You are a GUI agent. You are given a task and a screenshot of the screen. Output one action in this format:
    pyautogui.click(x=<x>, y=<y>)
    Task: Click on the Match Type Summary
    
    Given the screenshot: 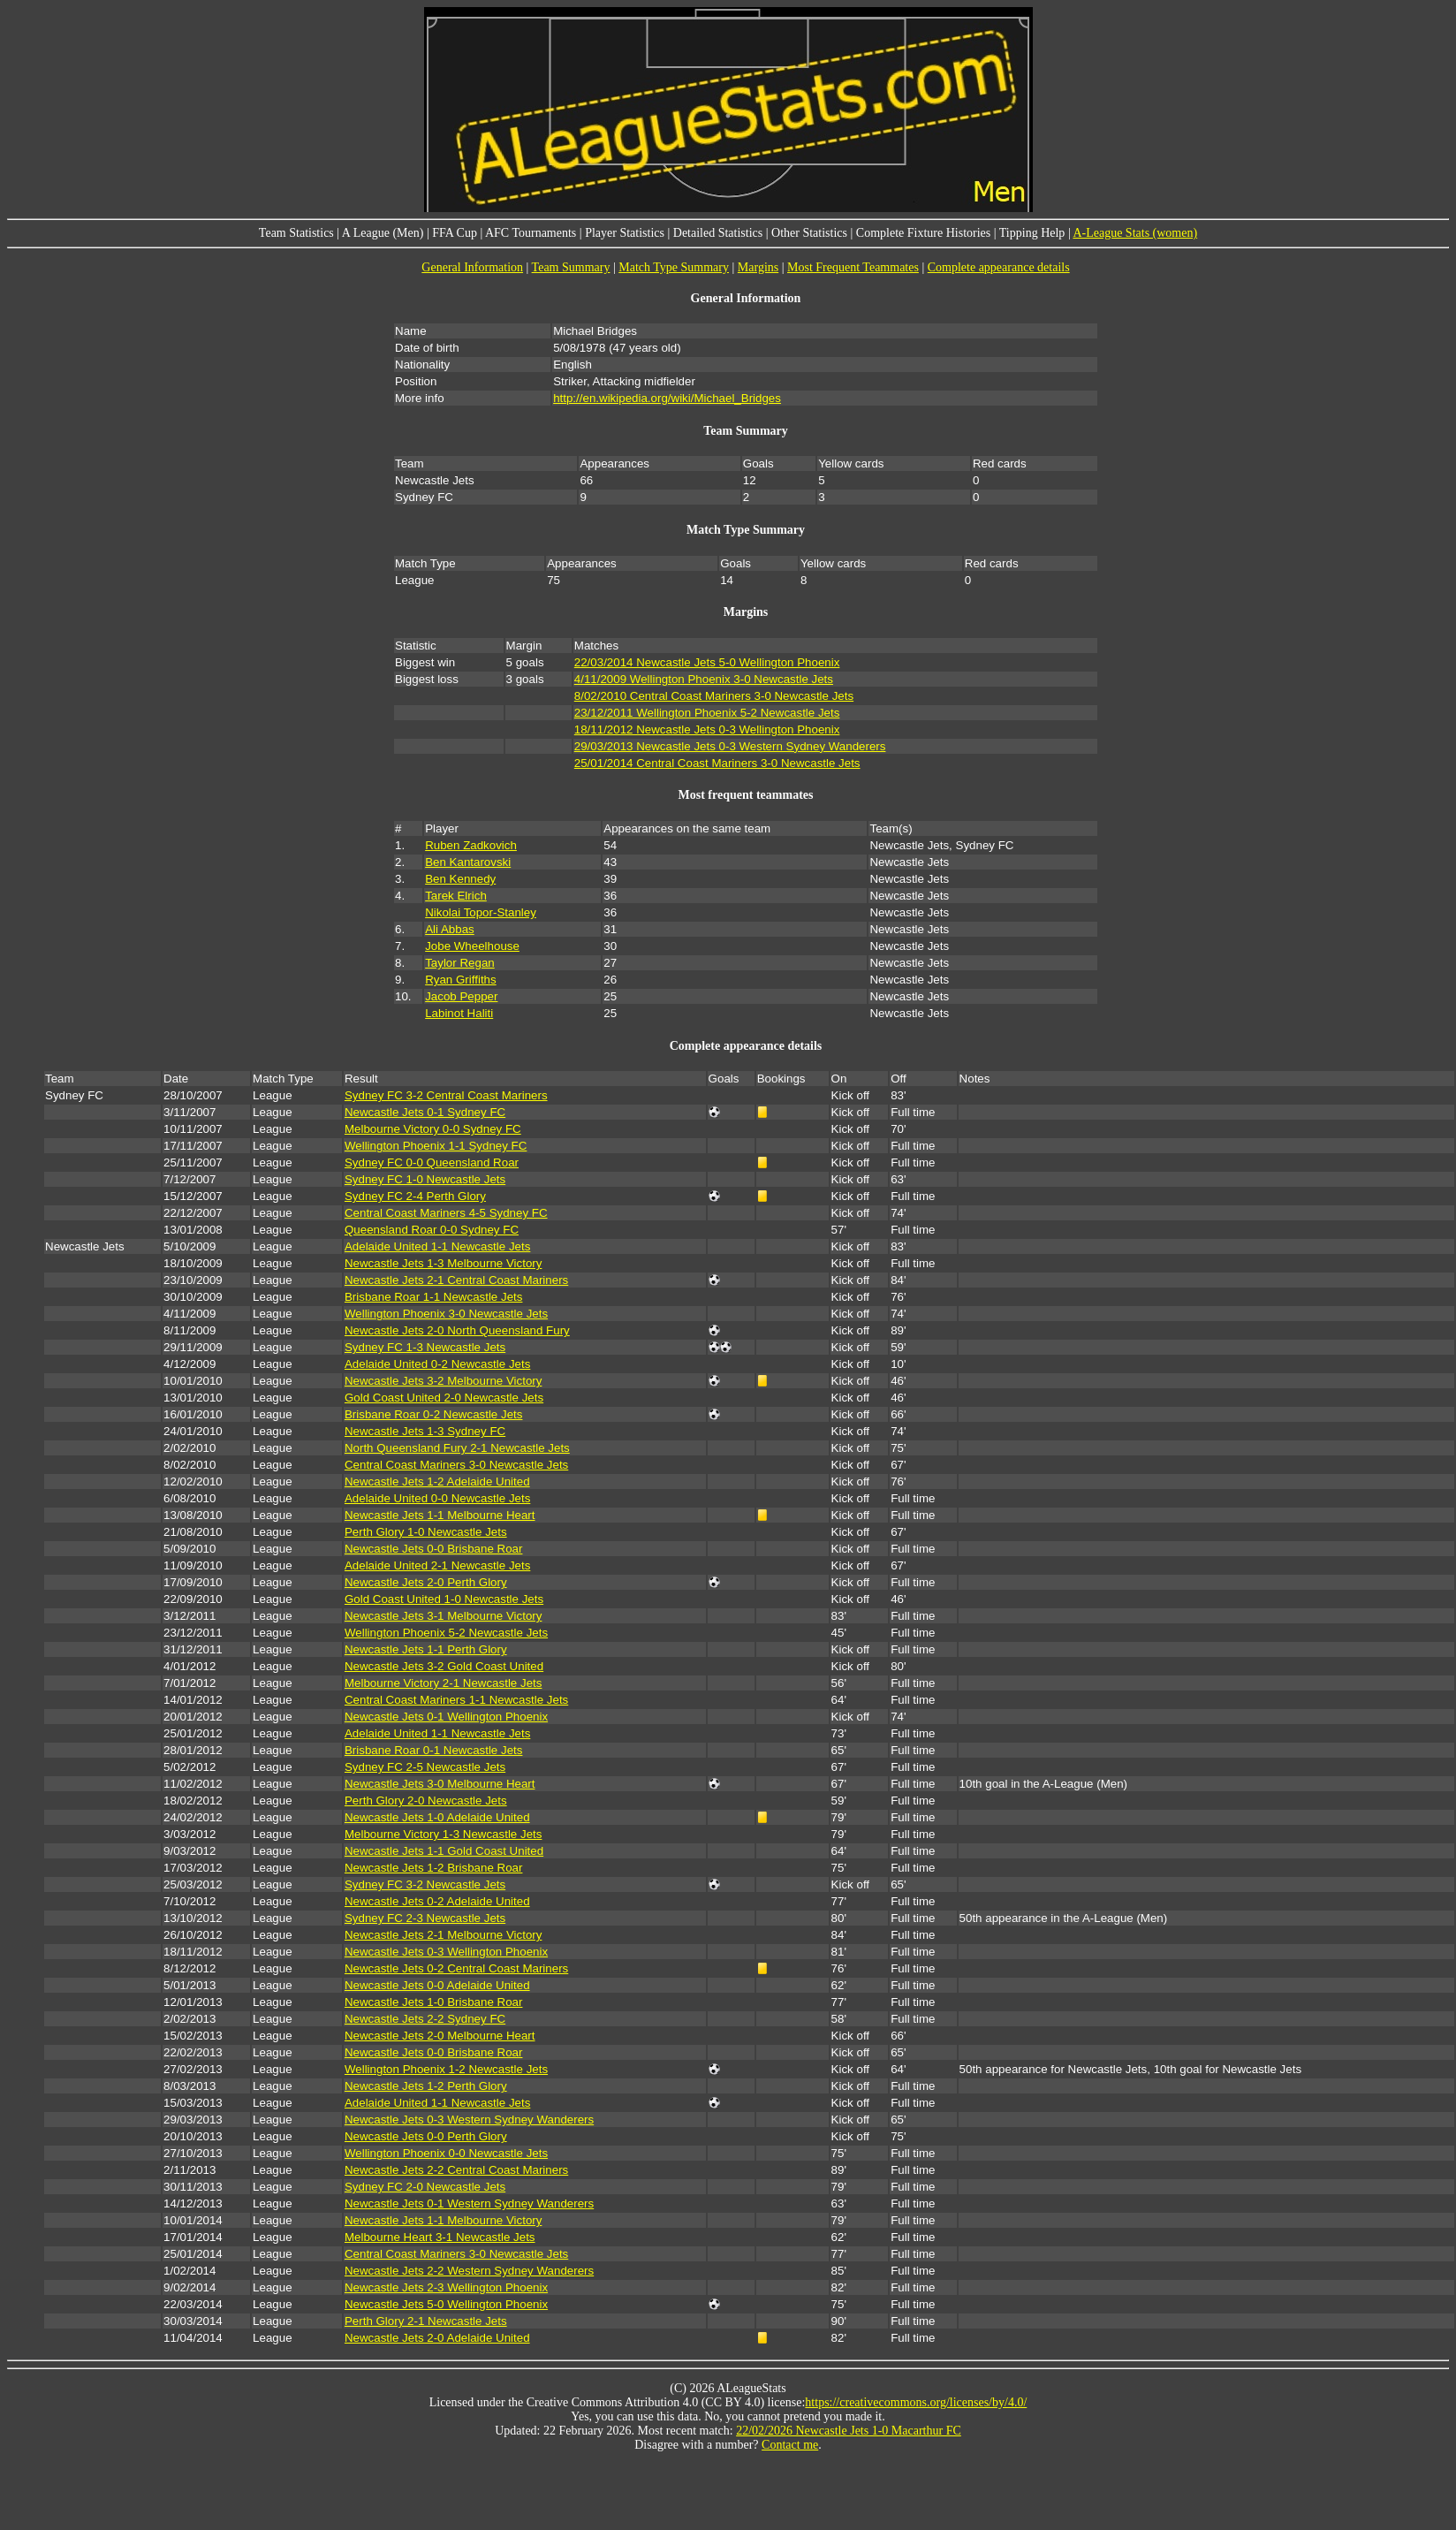 What is the action you would take?
    pyautogui.click(x=673, y=267)
    